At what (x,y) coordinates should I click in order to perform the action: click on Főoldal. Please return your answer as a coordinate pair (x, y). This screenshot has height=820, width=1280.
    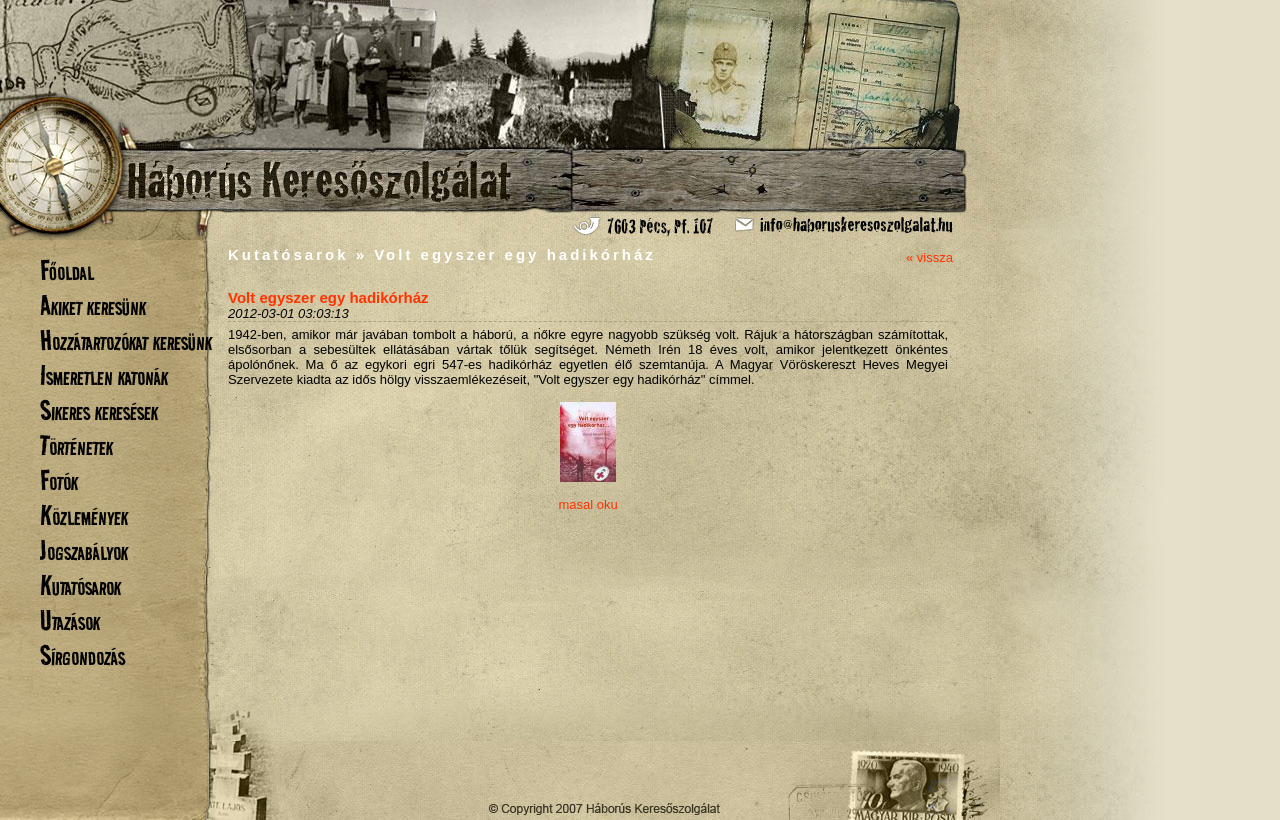
    Looking at the image, I should click on (67, 270).